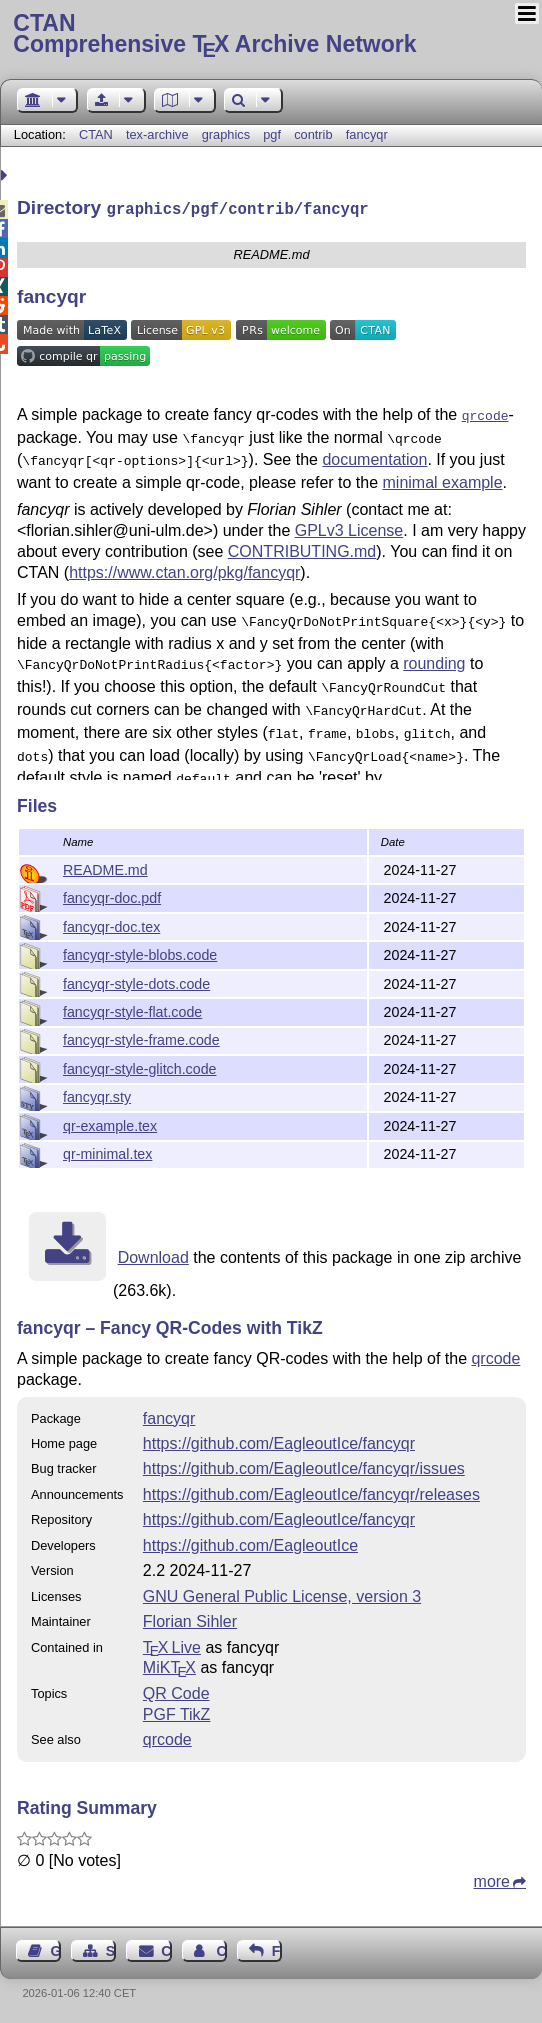  Describe the element at coordinates (97, 1095) in the screenshot. I see `fancyqr.sty` at that location.